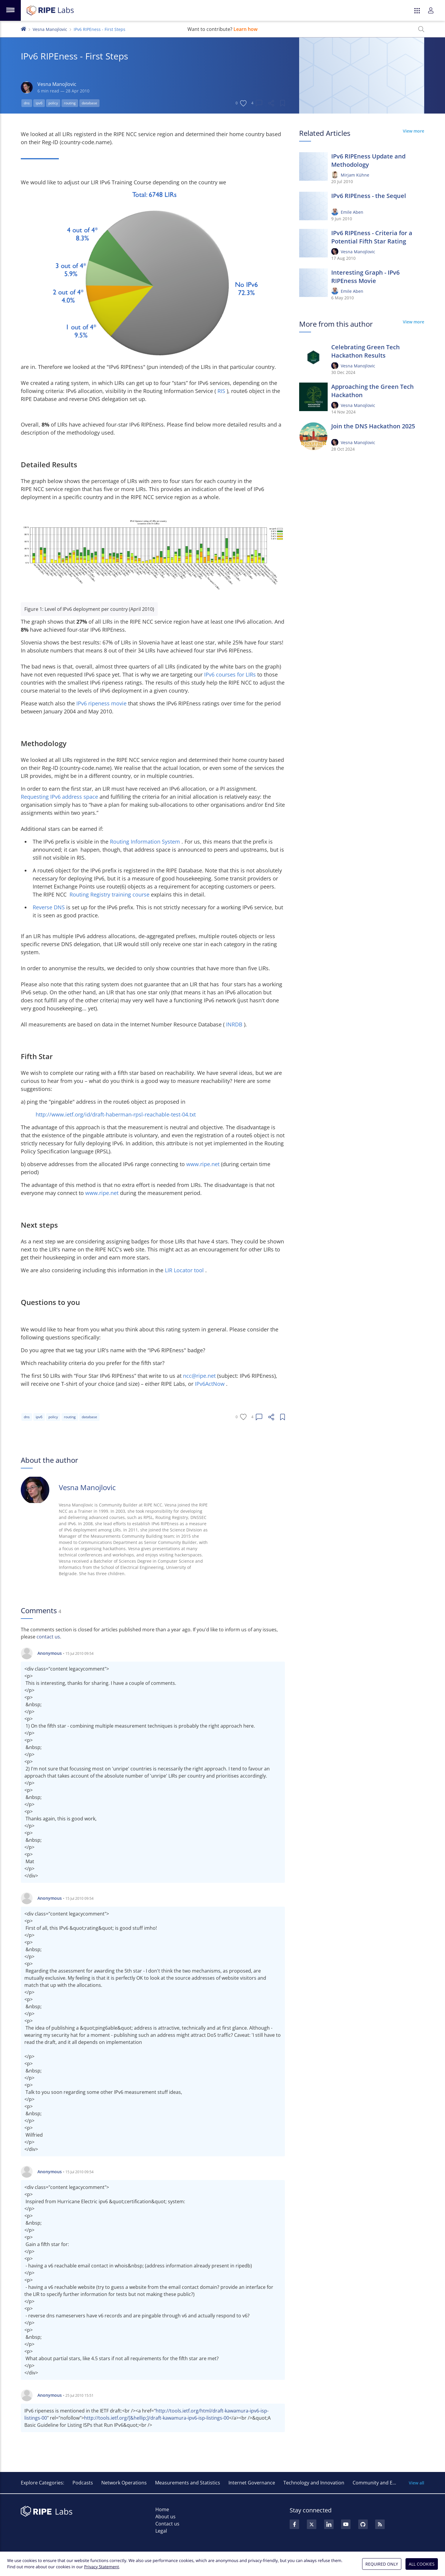  What do you see at coordinates (146, 841) in the screenshot?
I see `Routing Information System` at bounding box center [146, 841].